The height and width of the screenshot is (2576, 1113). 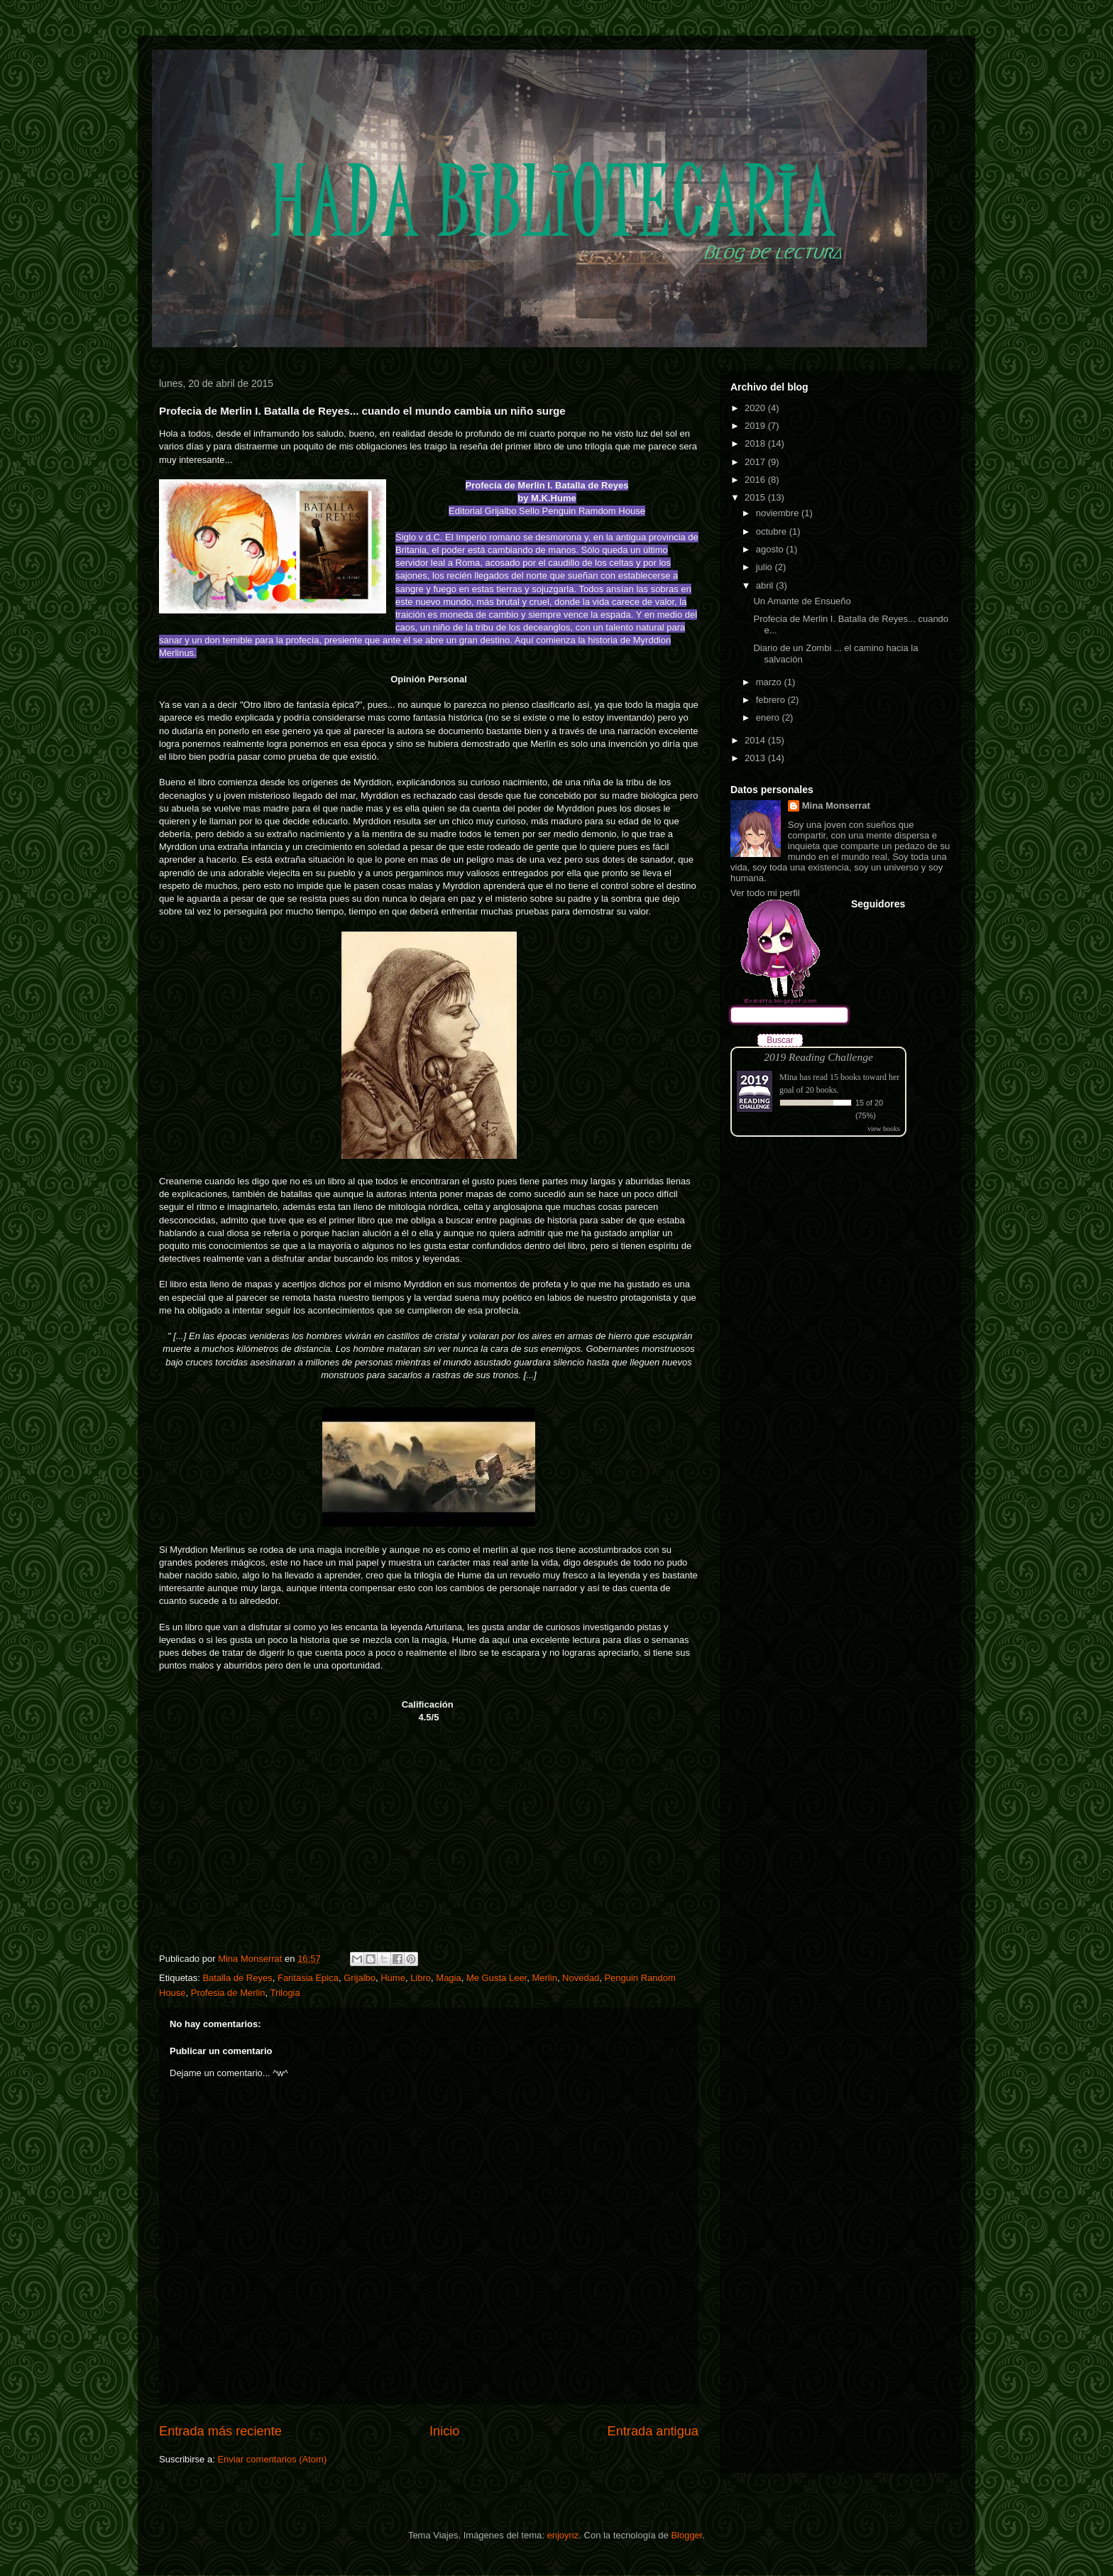 What do you see at coordinates (544, 1977) in the screenshot?
I see `Merlin` at bounding box center [544, 1977].